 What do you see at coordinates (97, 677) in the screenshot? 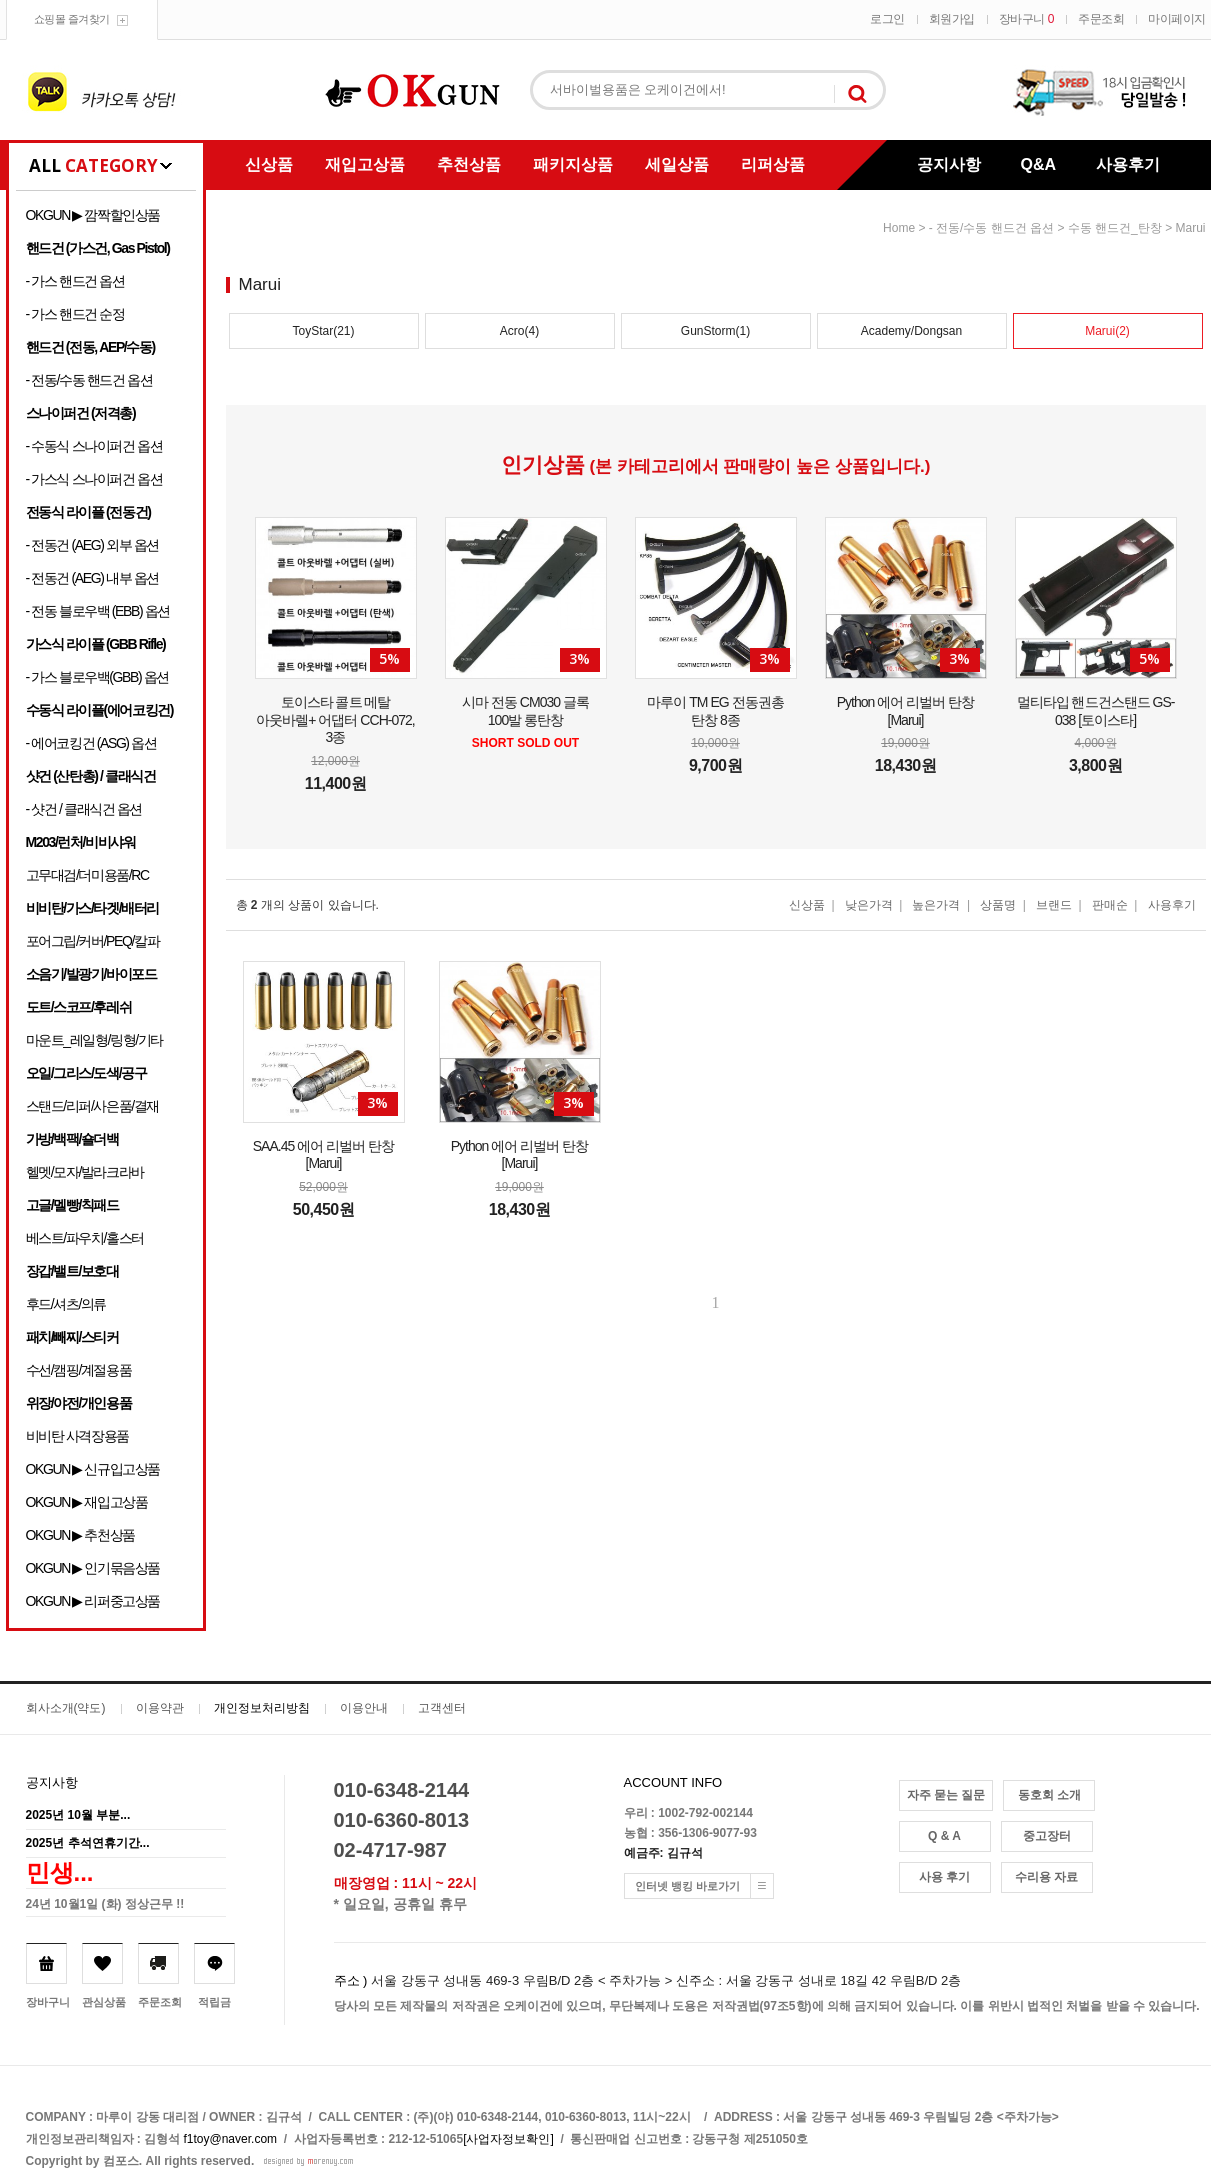
I see `- 가스 블로우백(GBB) 옵션` at bounding box center [97, 677].